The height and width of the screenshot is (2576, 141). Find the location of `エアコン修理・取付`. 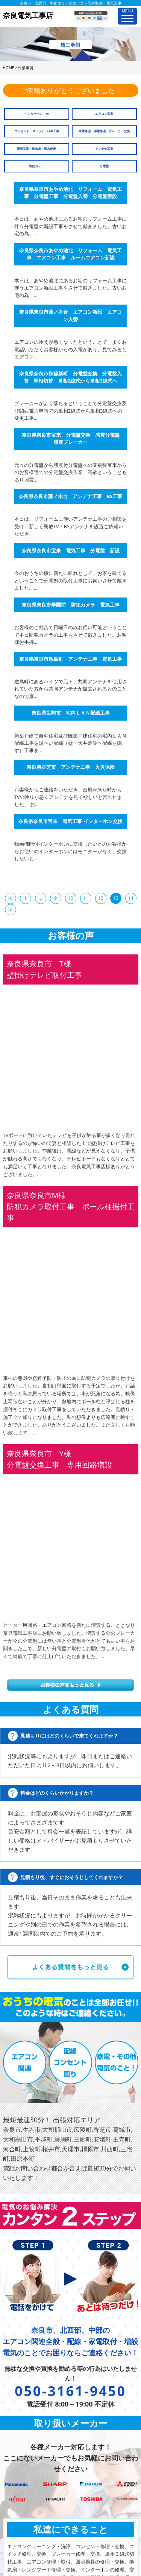

エアコン修理・取付 is located at coordinates (30, 2414).